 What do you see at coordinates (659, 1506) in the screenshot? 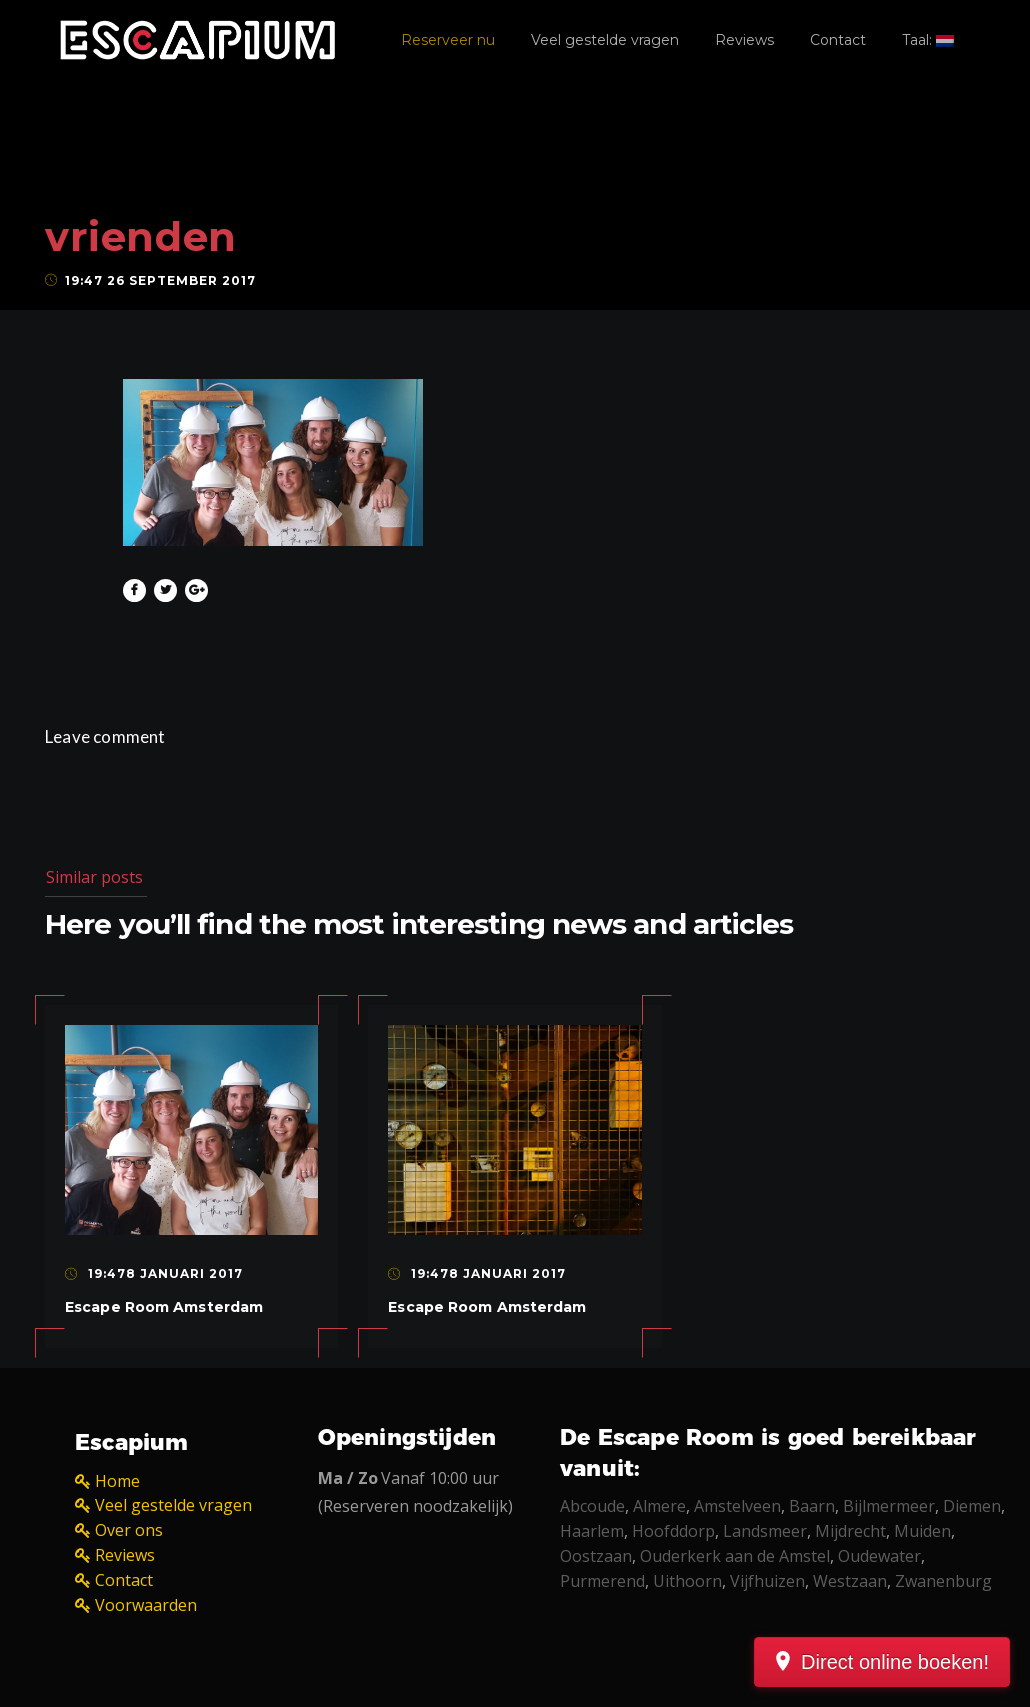
I see `Almere` at bounding box center [659, 1506].